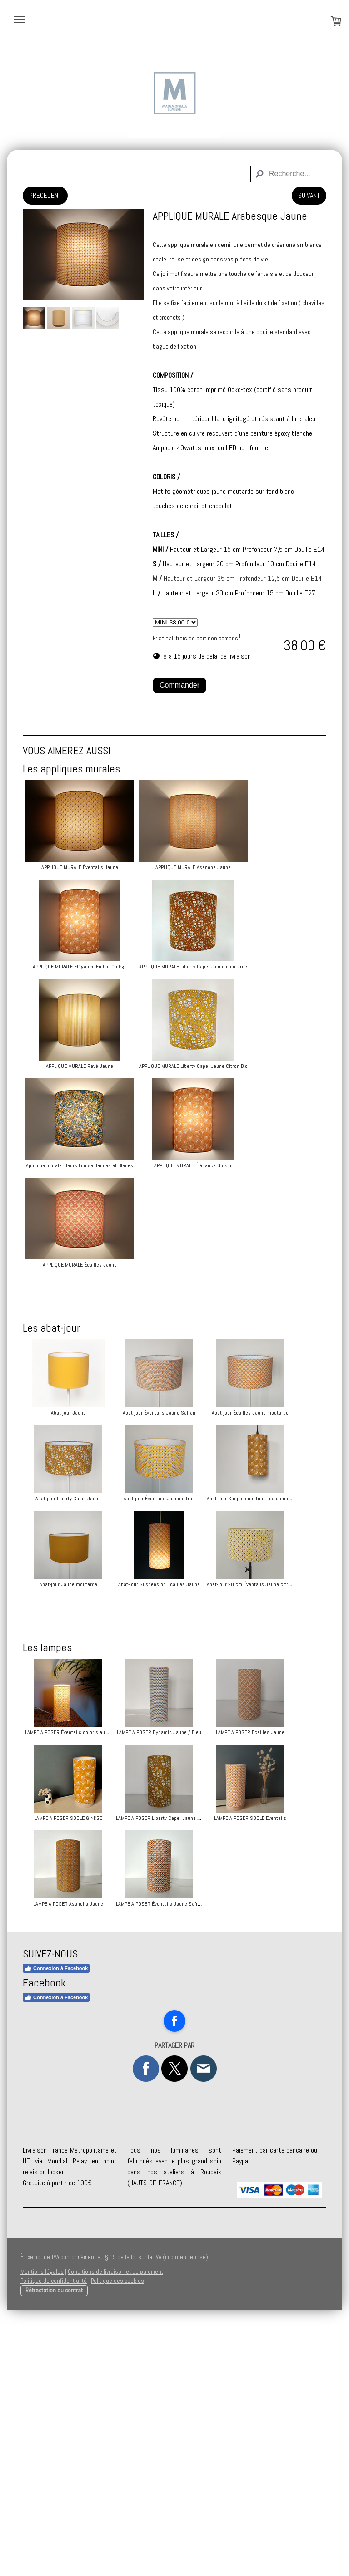  What do you see at coordinates (76, 2075) in the screenshot?
I see `LAMPE A POSER Liberty Capel Jaune moutarde` at bounding box center [76, 2075].